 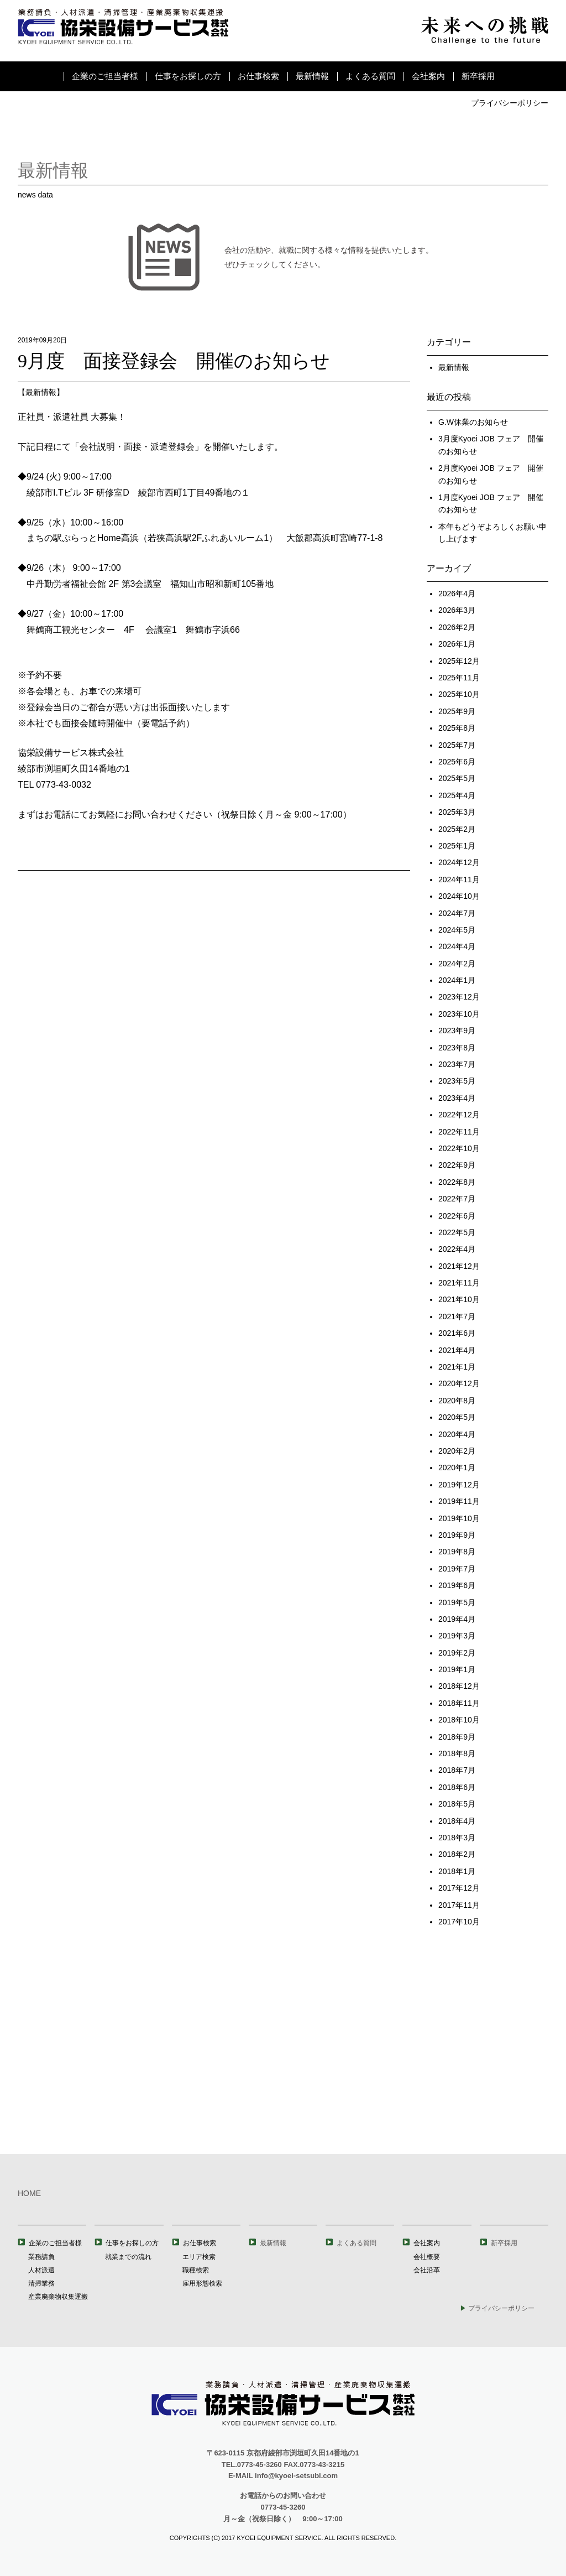 I want to click on 2018年3月, so click(x=456, y=1837).